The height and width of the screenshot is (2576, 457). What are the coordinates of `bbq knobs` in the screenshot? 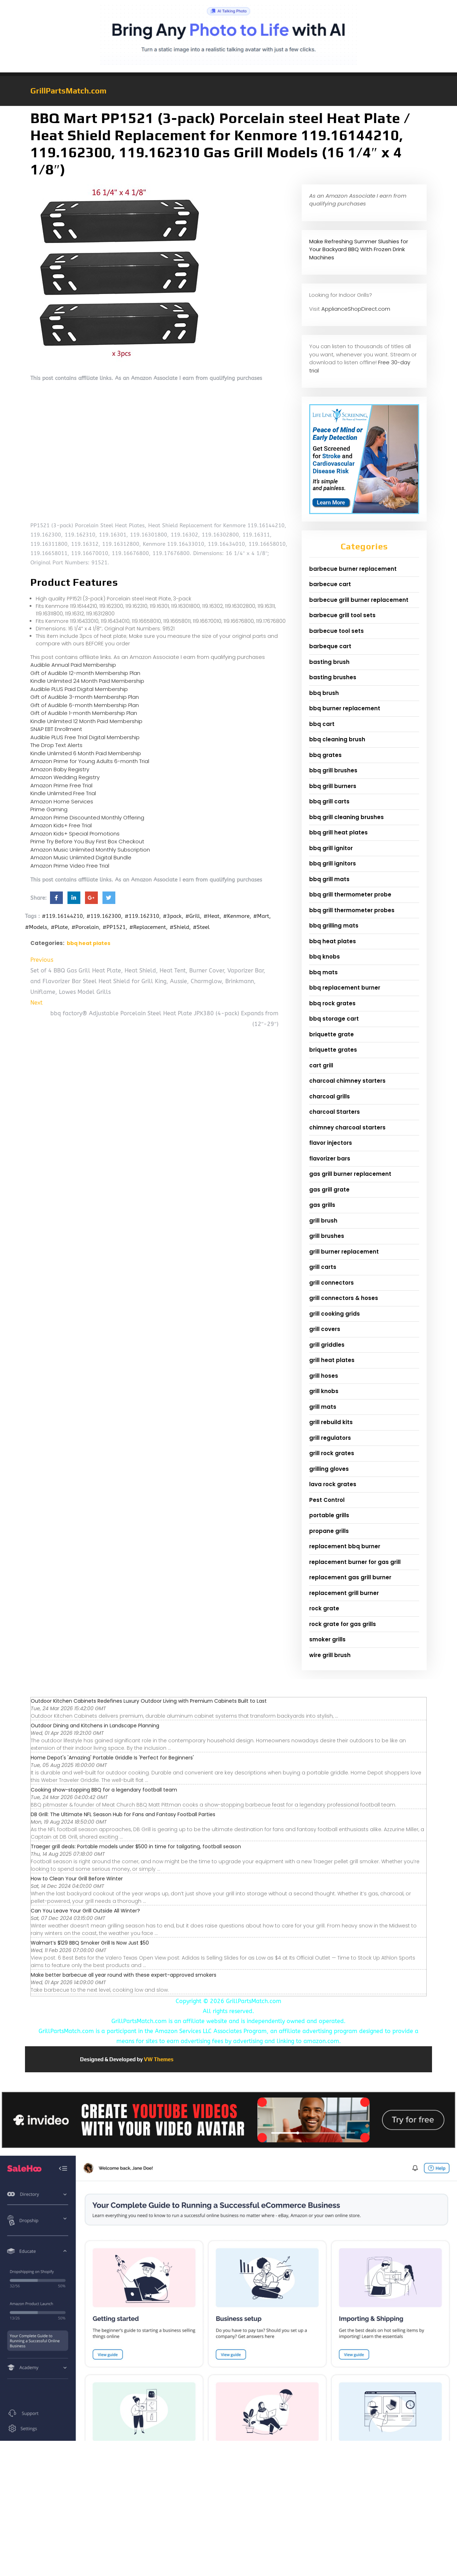 It's located at (324, 956).